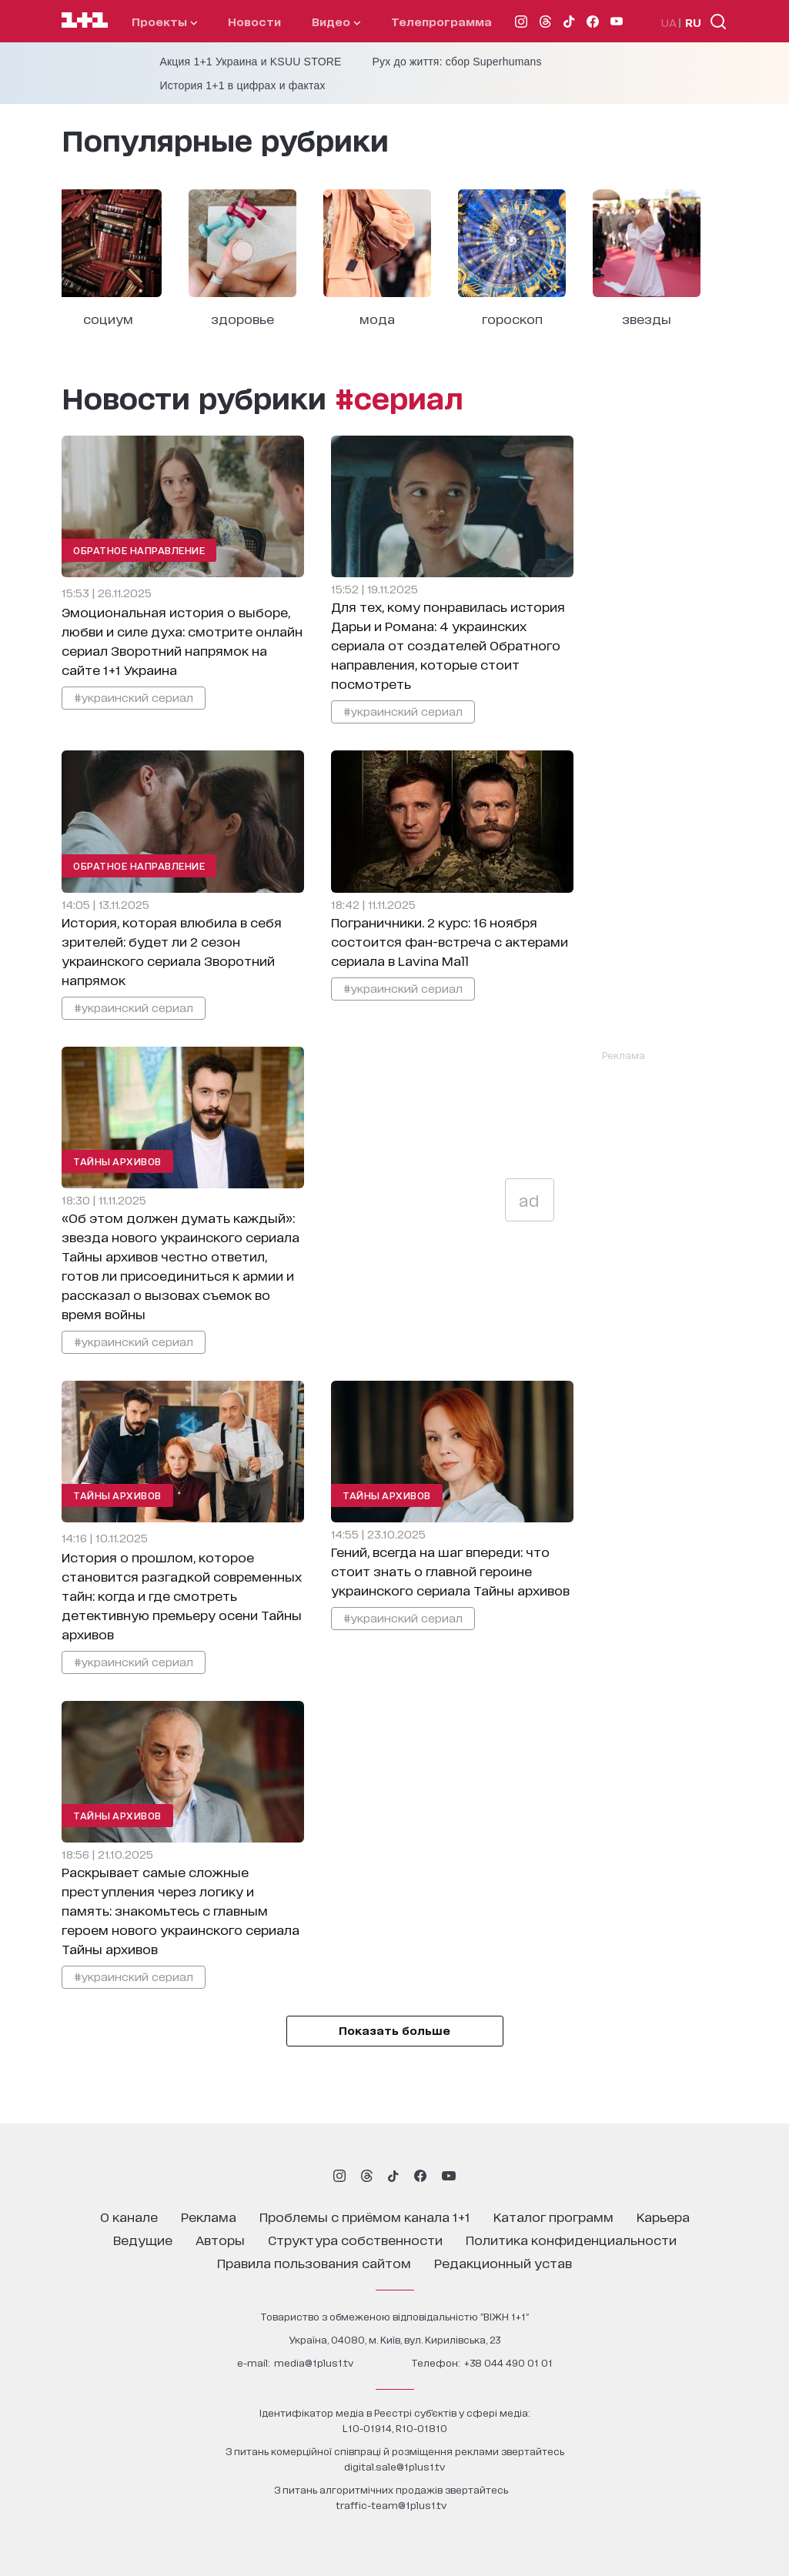 The width and height of the screenshot is (789, 2576). Describe the element at coordinates (669, 21) in the screenshot. I see `UA` at that location.